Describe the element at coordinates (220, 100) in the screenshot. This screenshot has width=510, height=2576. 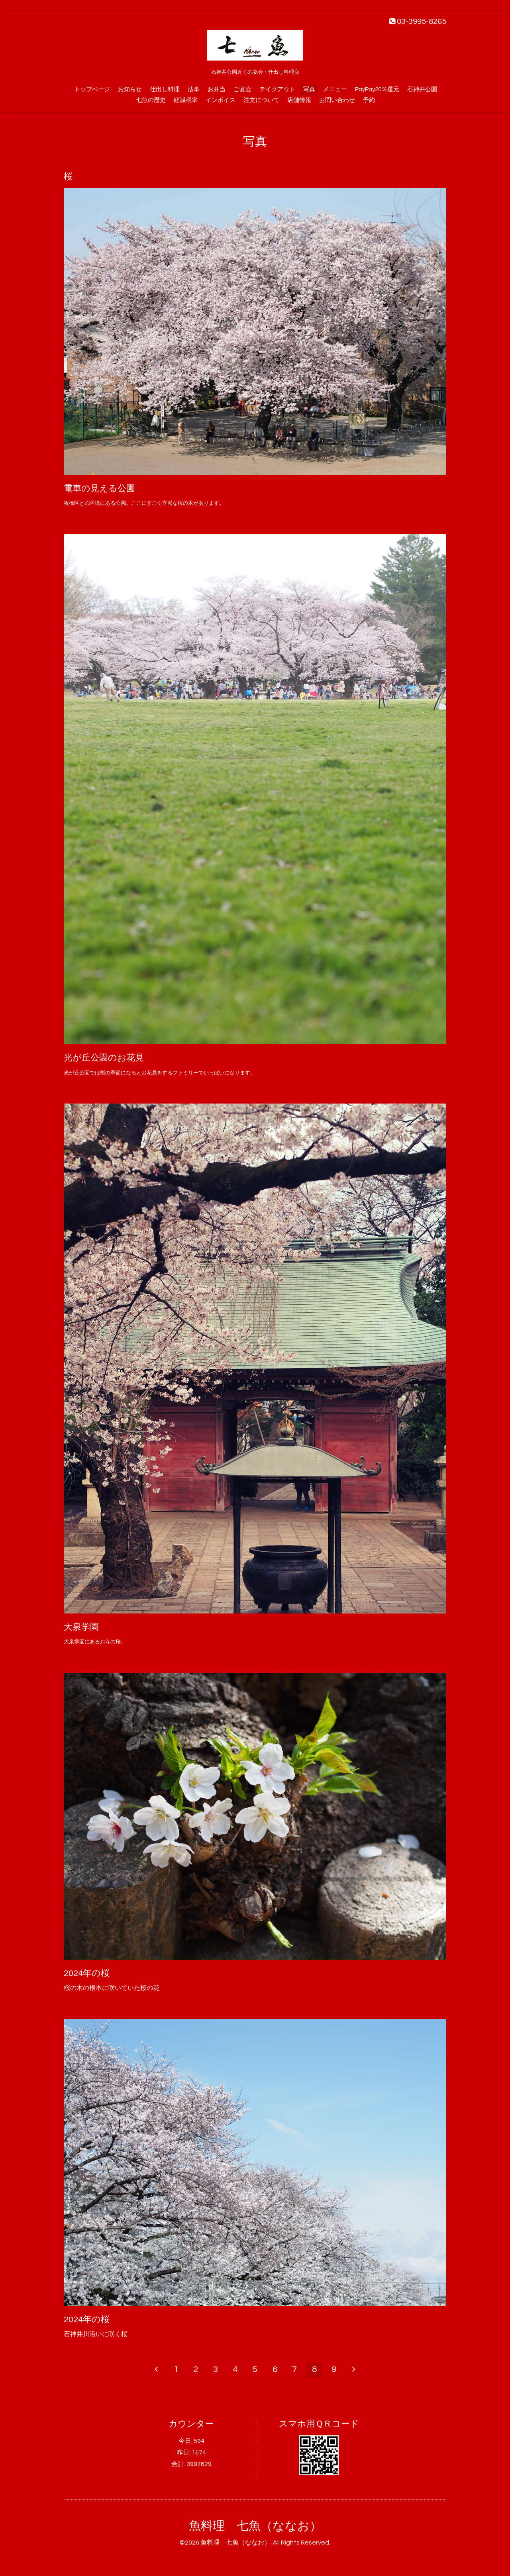
I see `インボイス` at that location.